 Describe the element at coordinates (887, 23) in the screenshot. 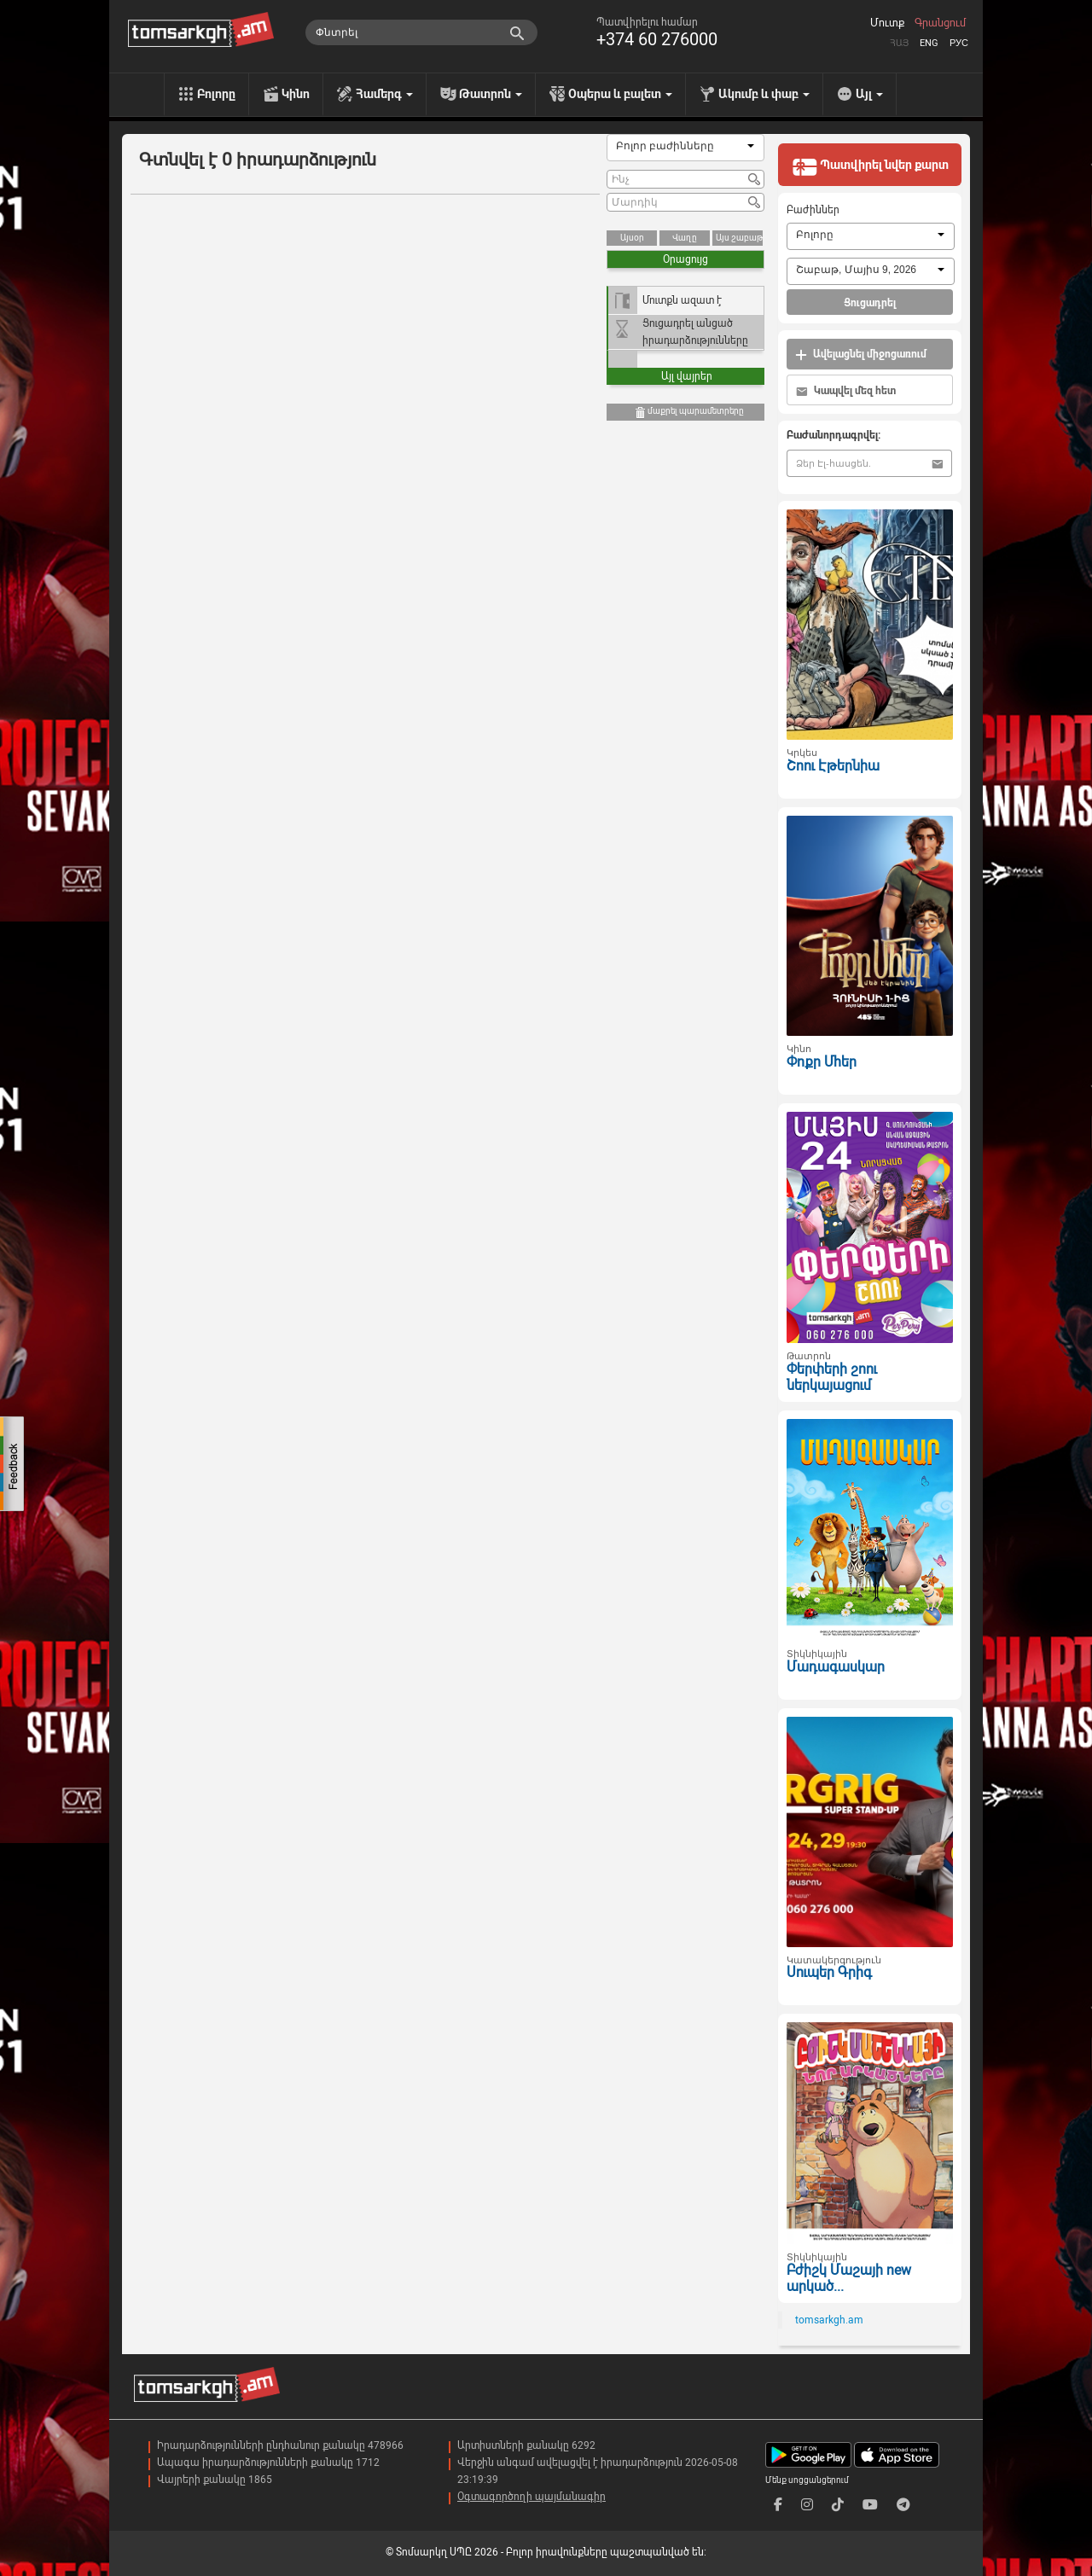

I see `Մուտք` at that location.